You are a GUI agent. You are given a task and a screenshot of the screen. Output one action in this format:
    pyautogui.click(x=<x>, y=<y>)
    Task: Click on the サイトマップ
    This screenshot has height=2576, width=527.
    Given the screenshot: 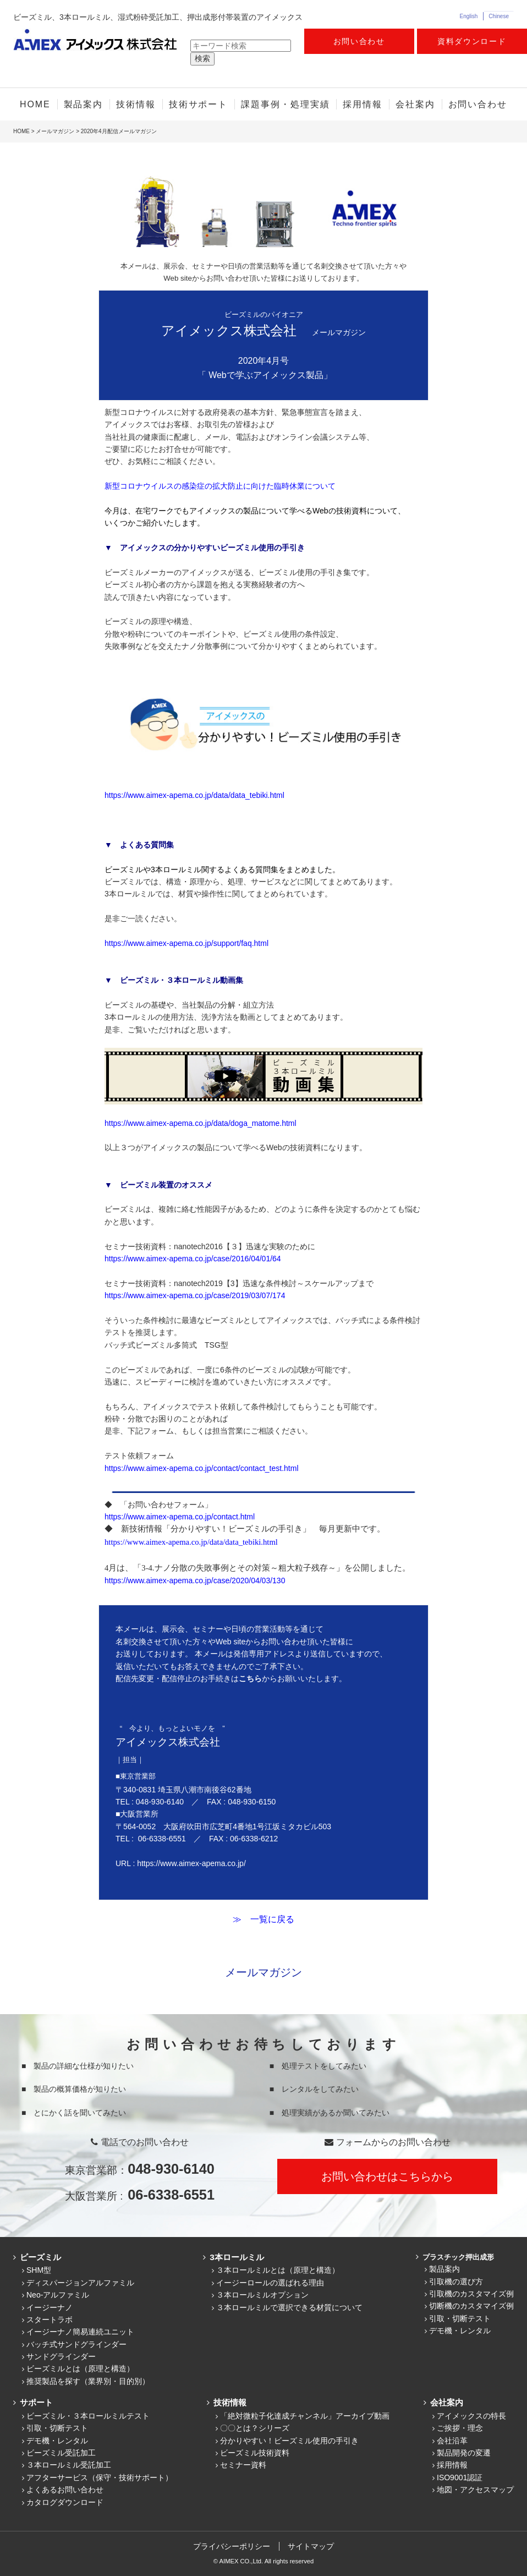 What is the action you would take?
    pyautogui.click(x=311, y=2546)
    